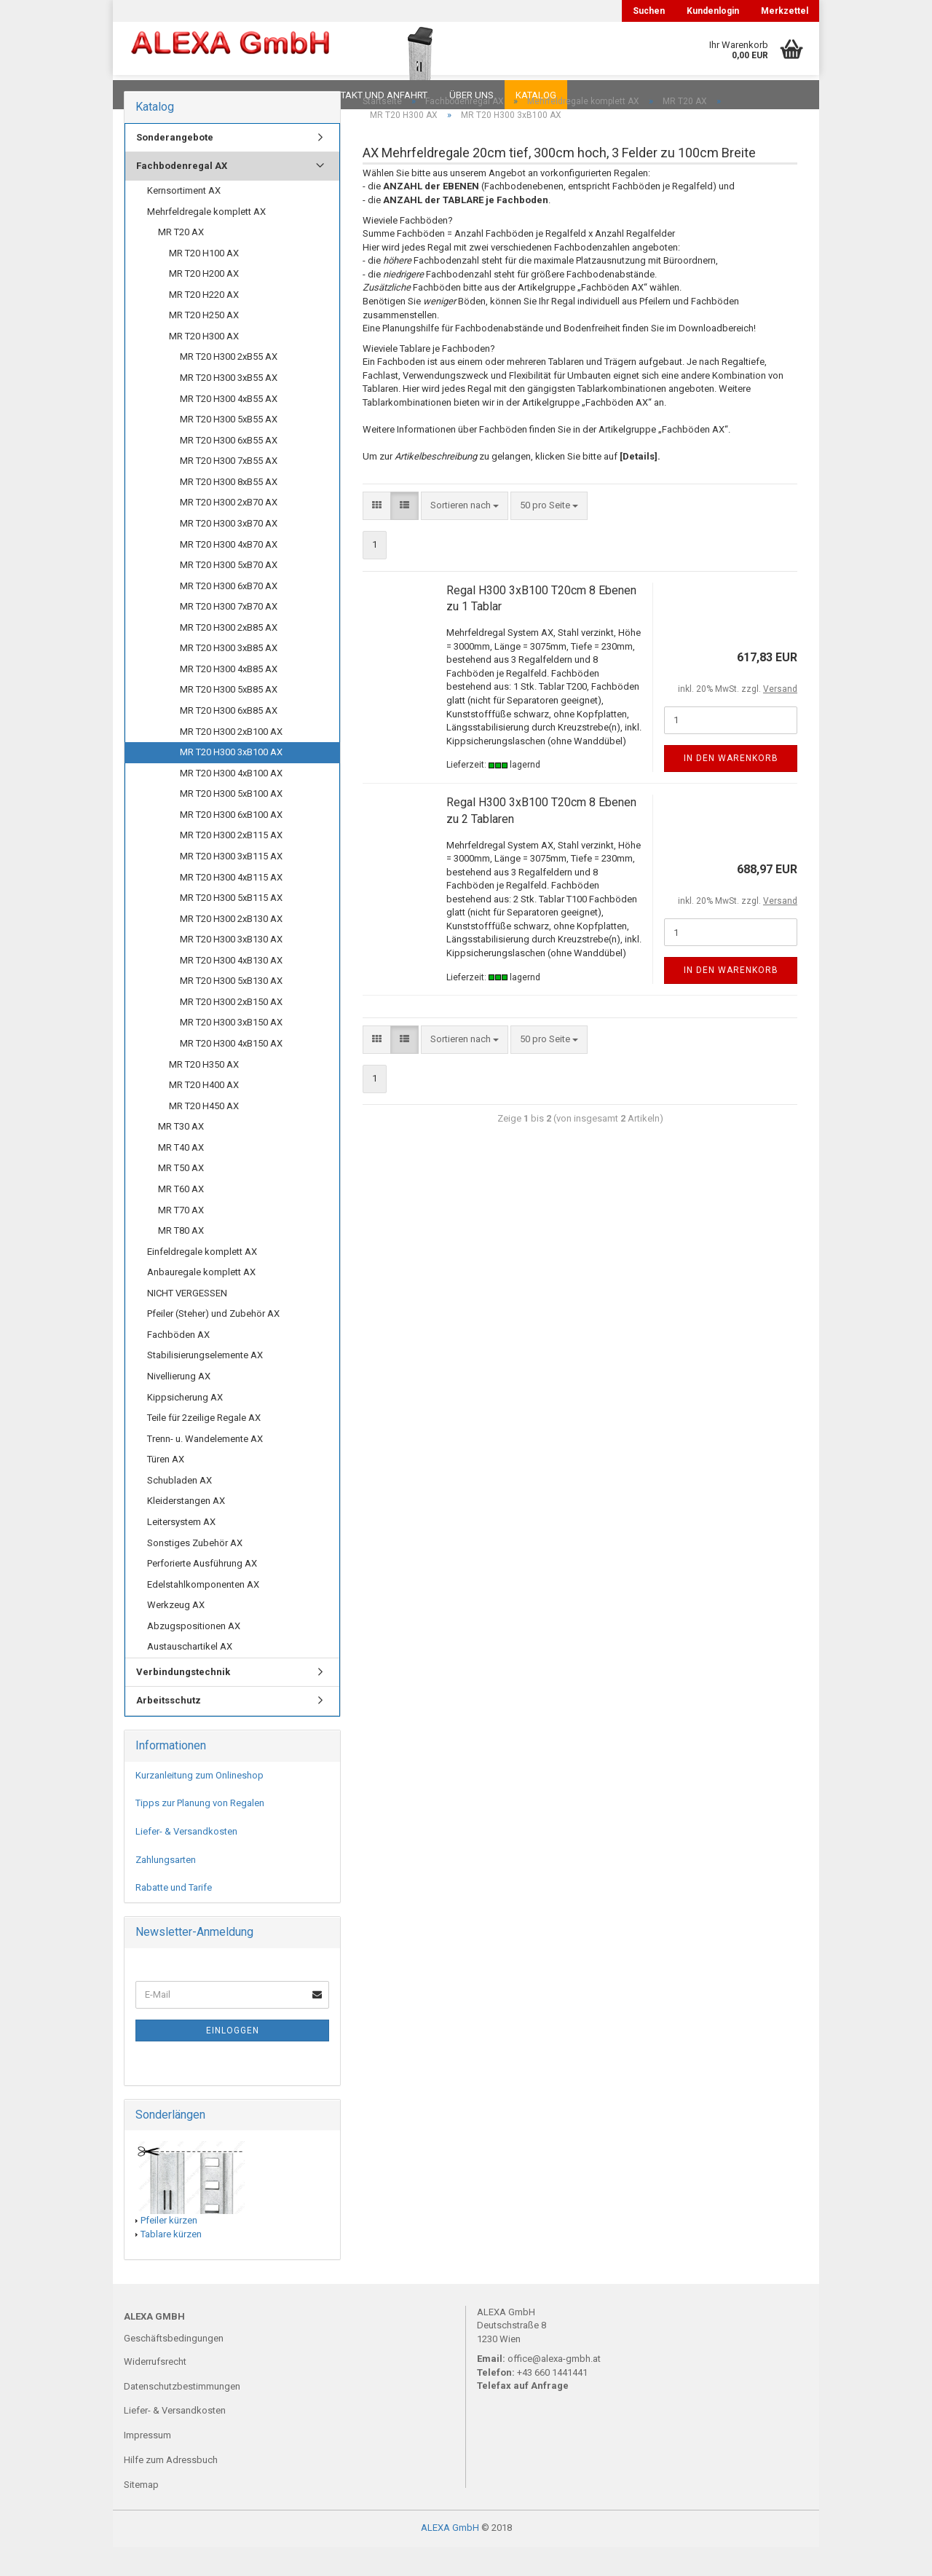 Image resolution: width=932 pixels, height=2576 pixels. What do you see at coordinates (181, 1259) in the screenshot?
I see `MR T80 AX` at bounding box center [181, 1259].